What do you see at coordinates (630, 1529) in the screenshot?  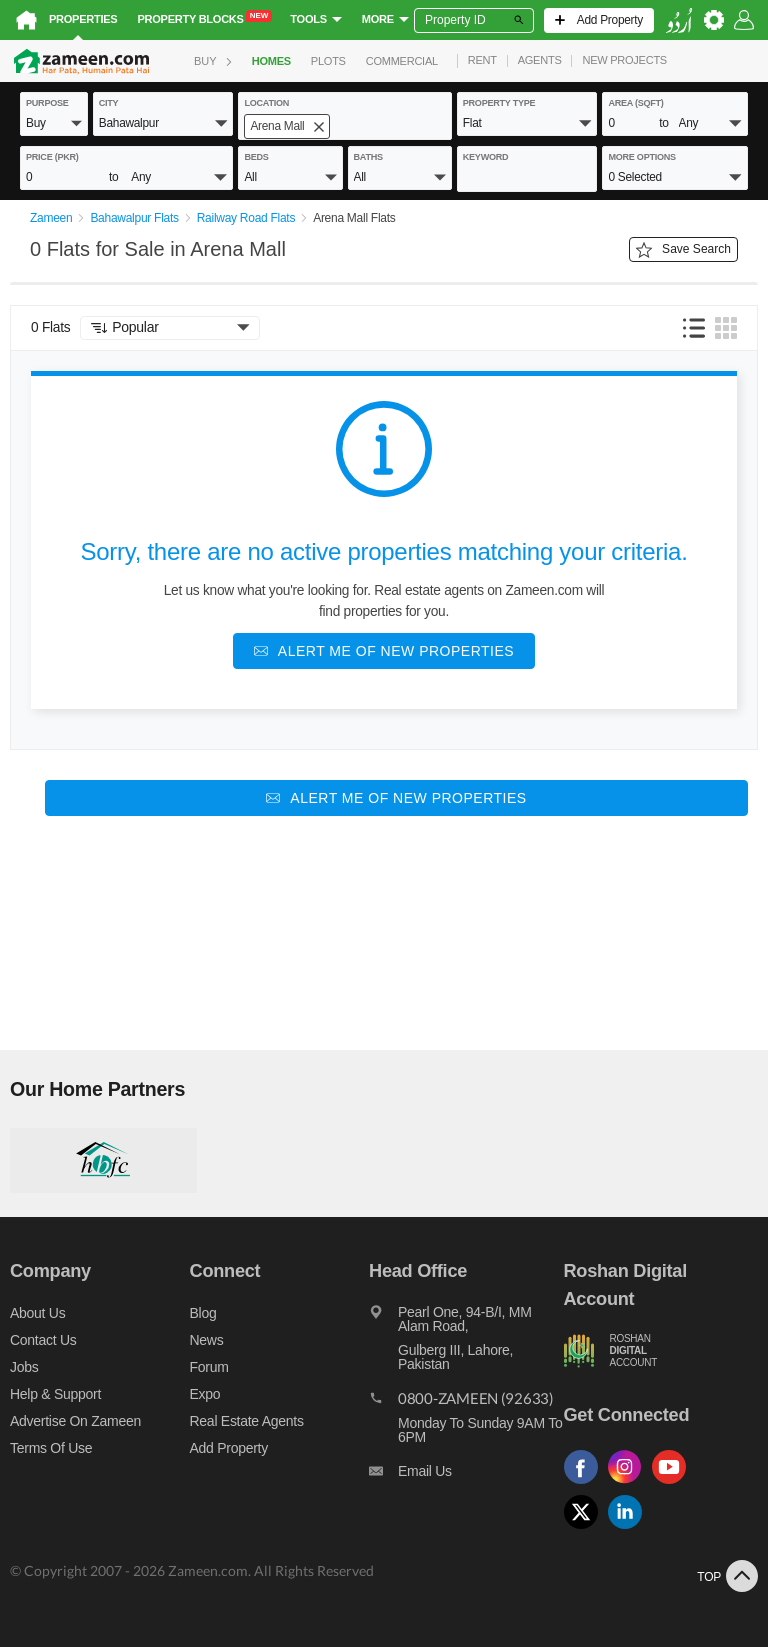 I see `[Follow us on linkedin]` at bounding box center [630, 1529].